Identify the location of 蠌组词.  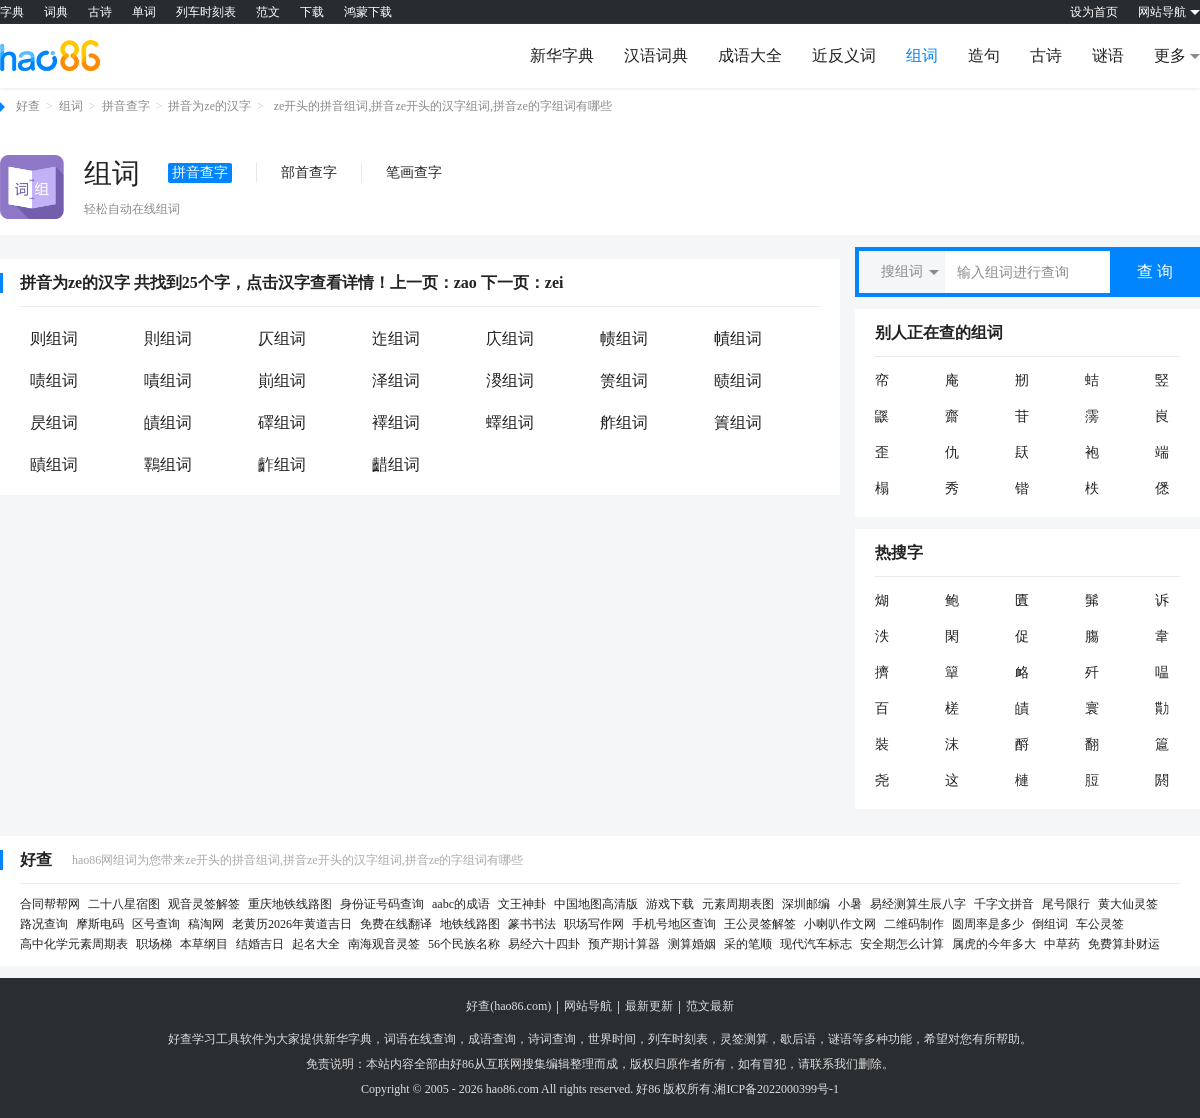
(510, 422).